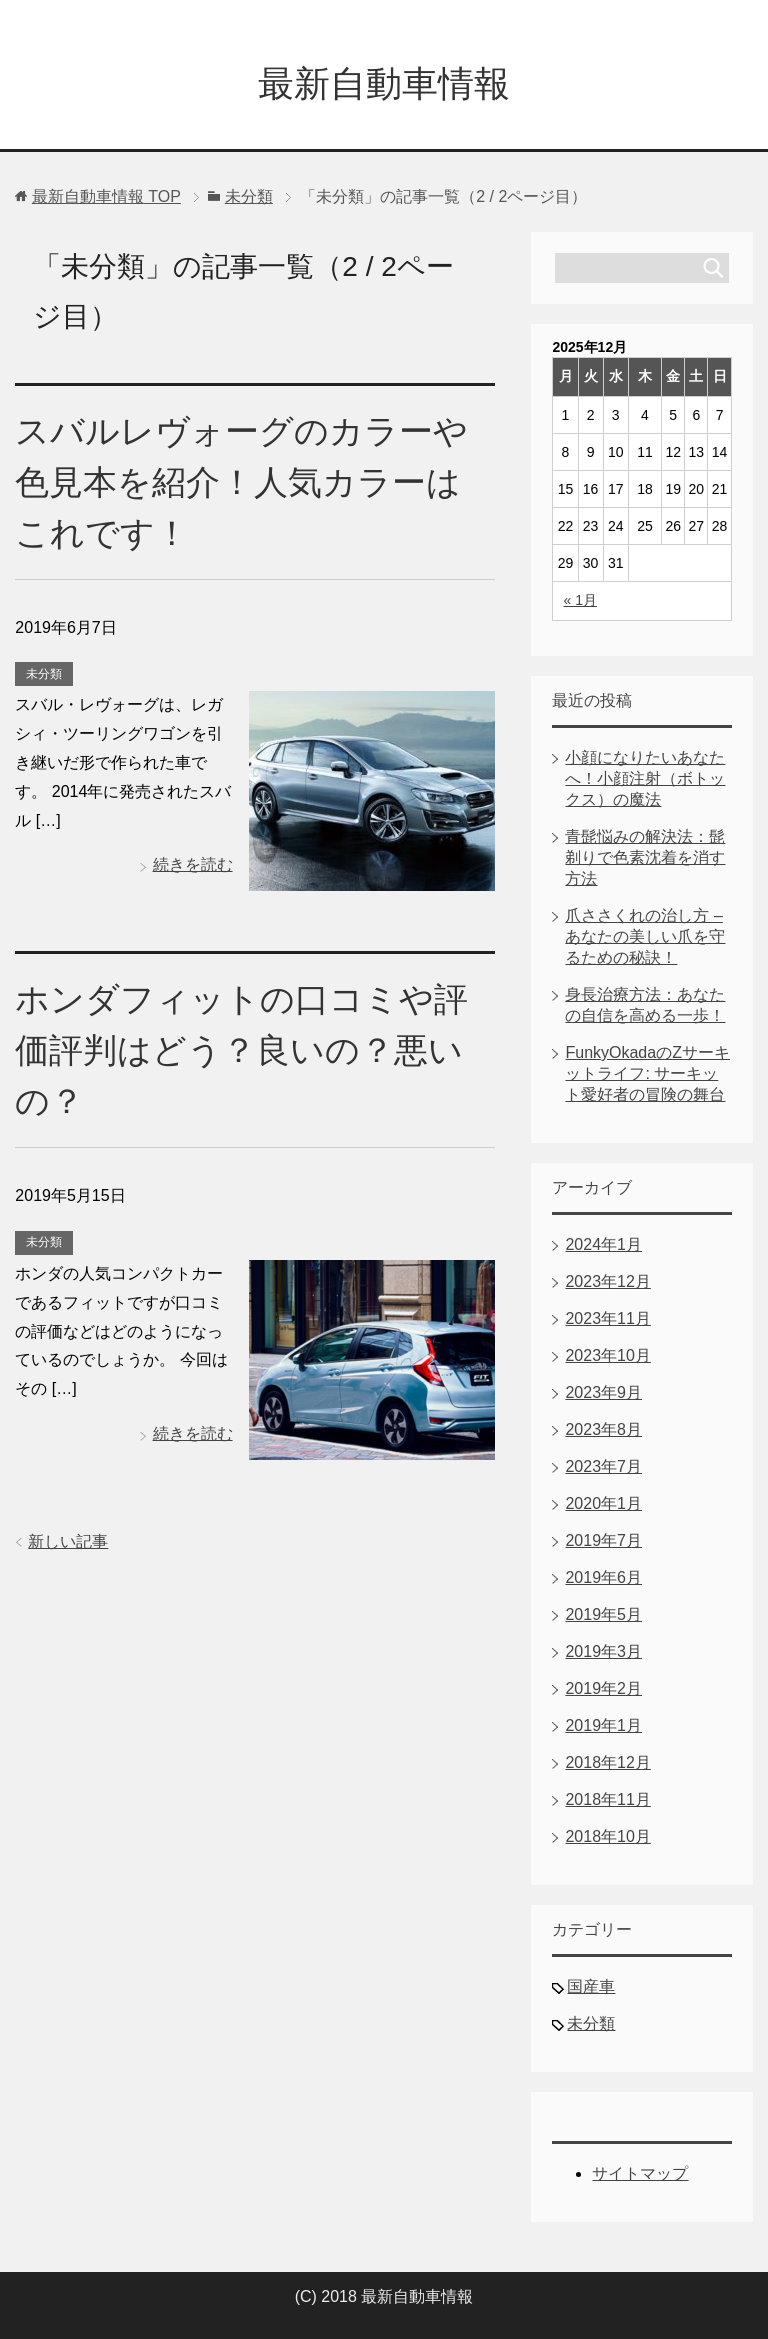 The image size is (768, 2339). I want to click on 爪ささくれの治し方 – あなたの美しい爪を守るための秘訣！, so click(645, 936).